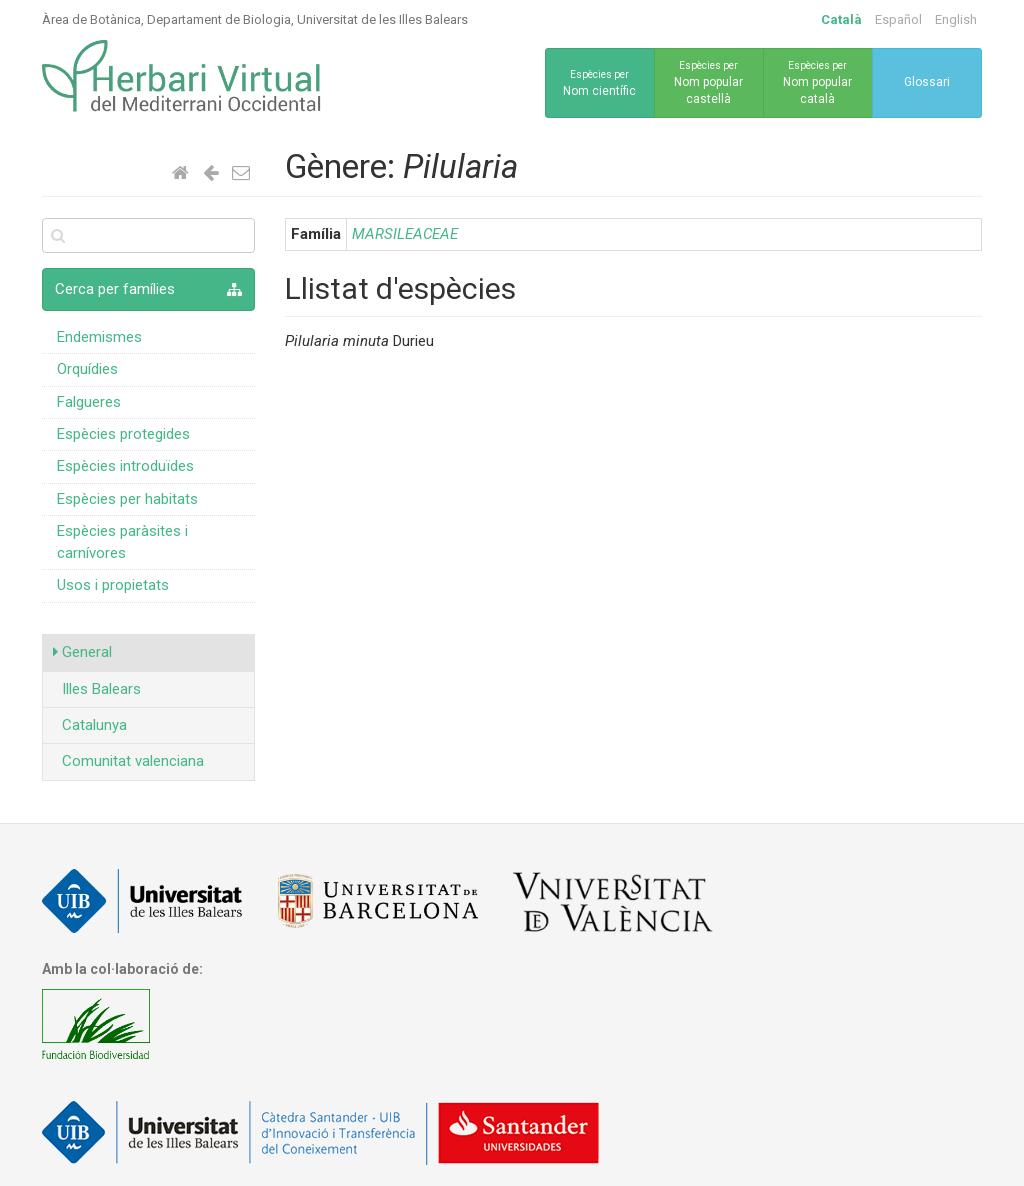 Image resolution: width=1024 pixels, height=1186 pixels. What do you see at coordinates (99, 337) in the screenshot?
I see `Endemismes` at bounding box center [99, 337].